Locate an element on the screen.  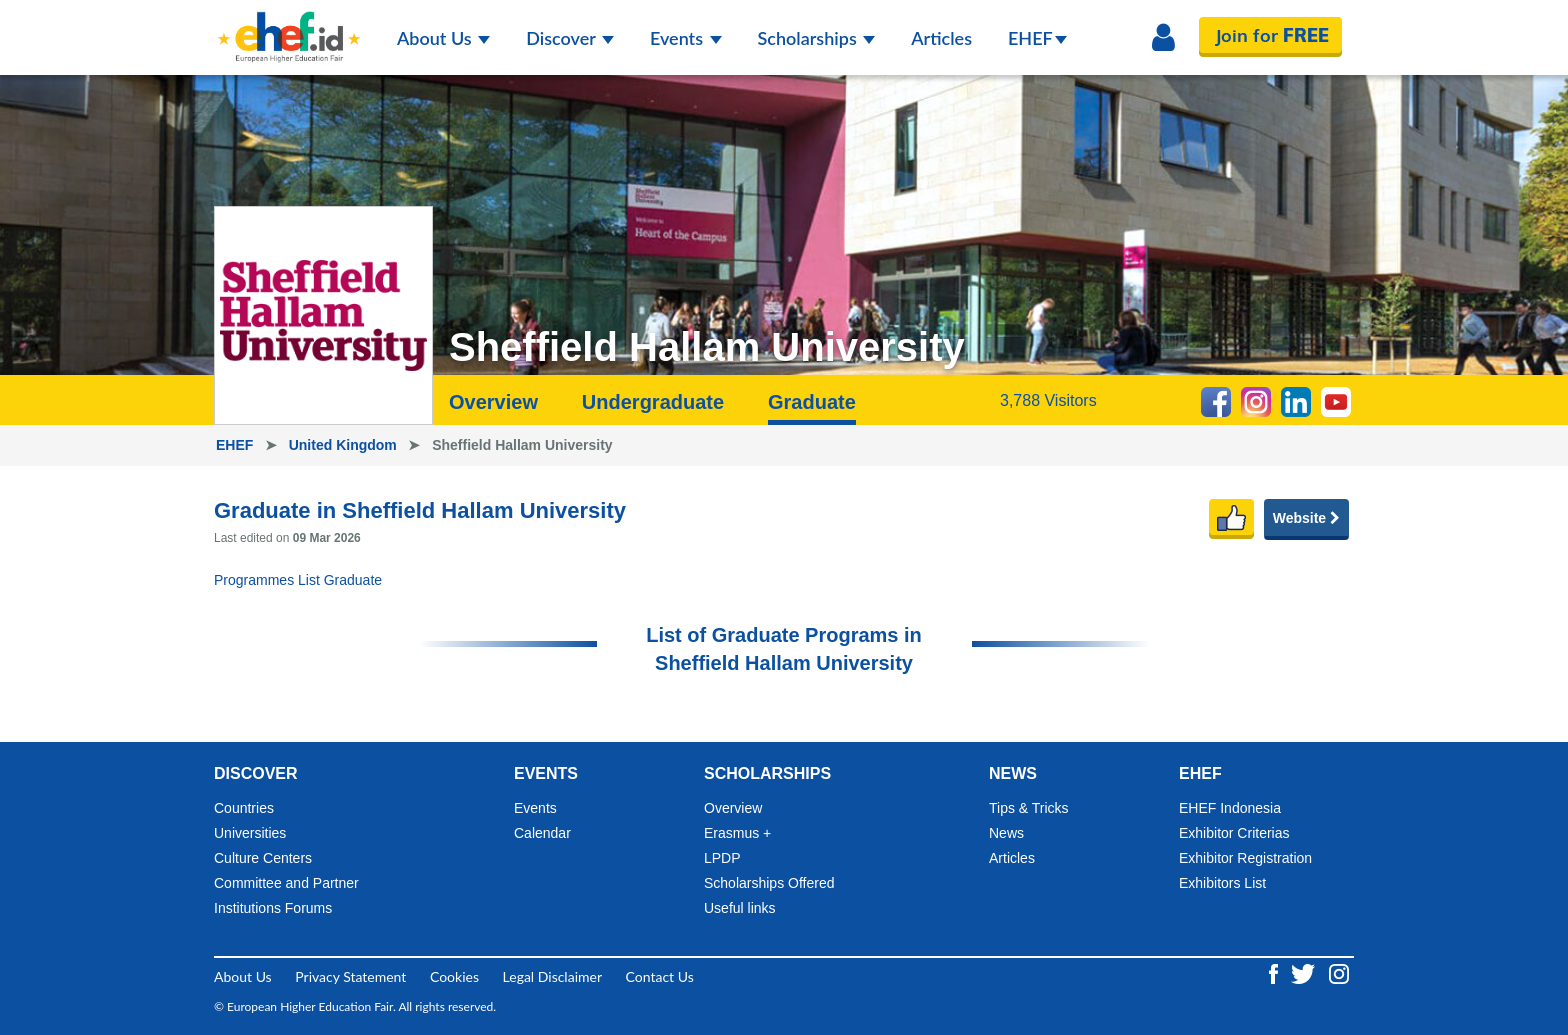
[Instagram ehef.id] is located at coordinates (1339, 972).